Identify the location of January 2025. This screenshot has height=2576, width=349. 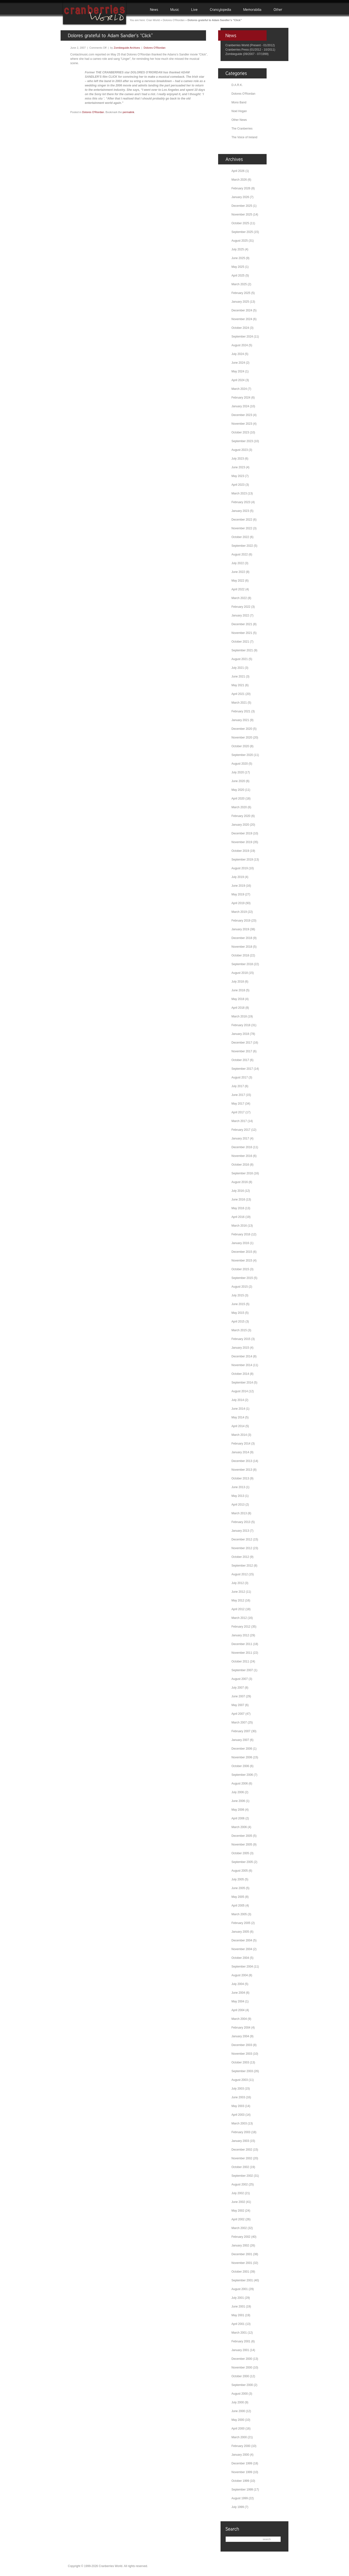
(240, 301).